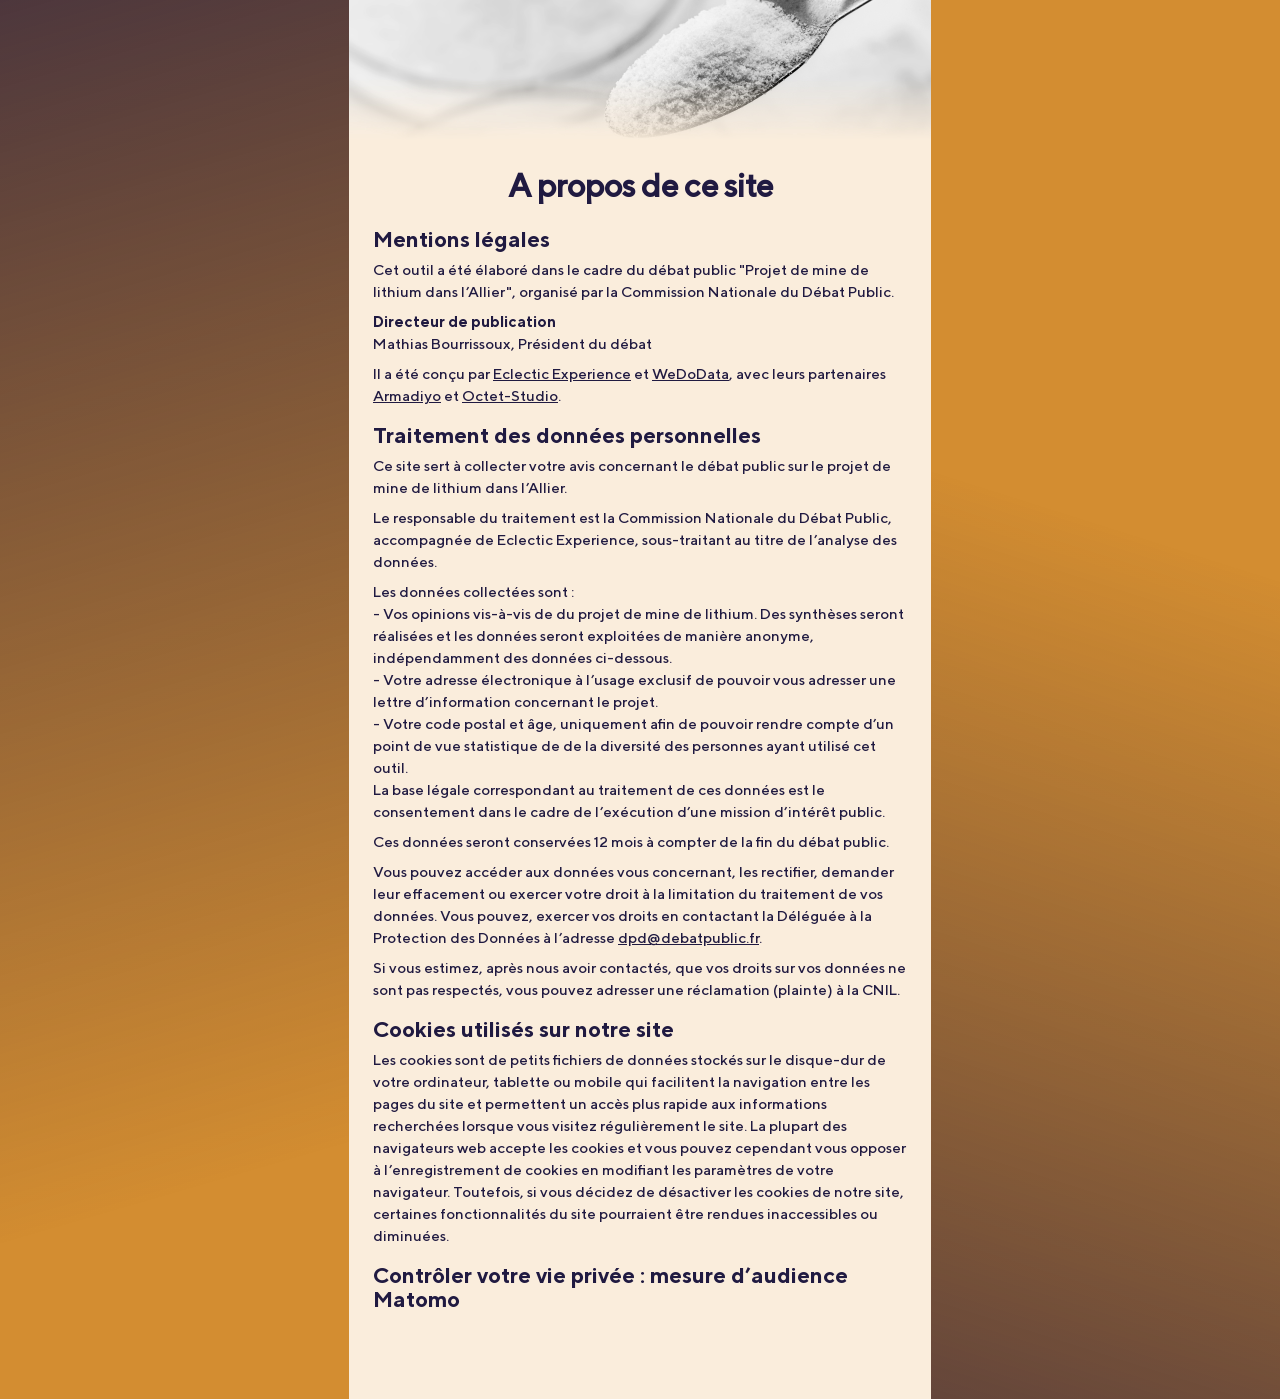 Image resolution: width=1280 pixels, height=1399 pixels. What do you see at coordinates (688, 937) in the screenshot?
I see `dpd@debatpublic.fr` at bounding box center [688, 937].